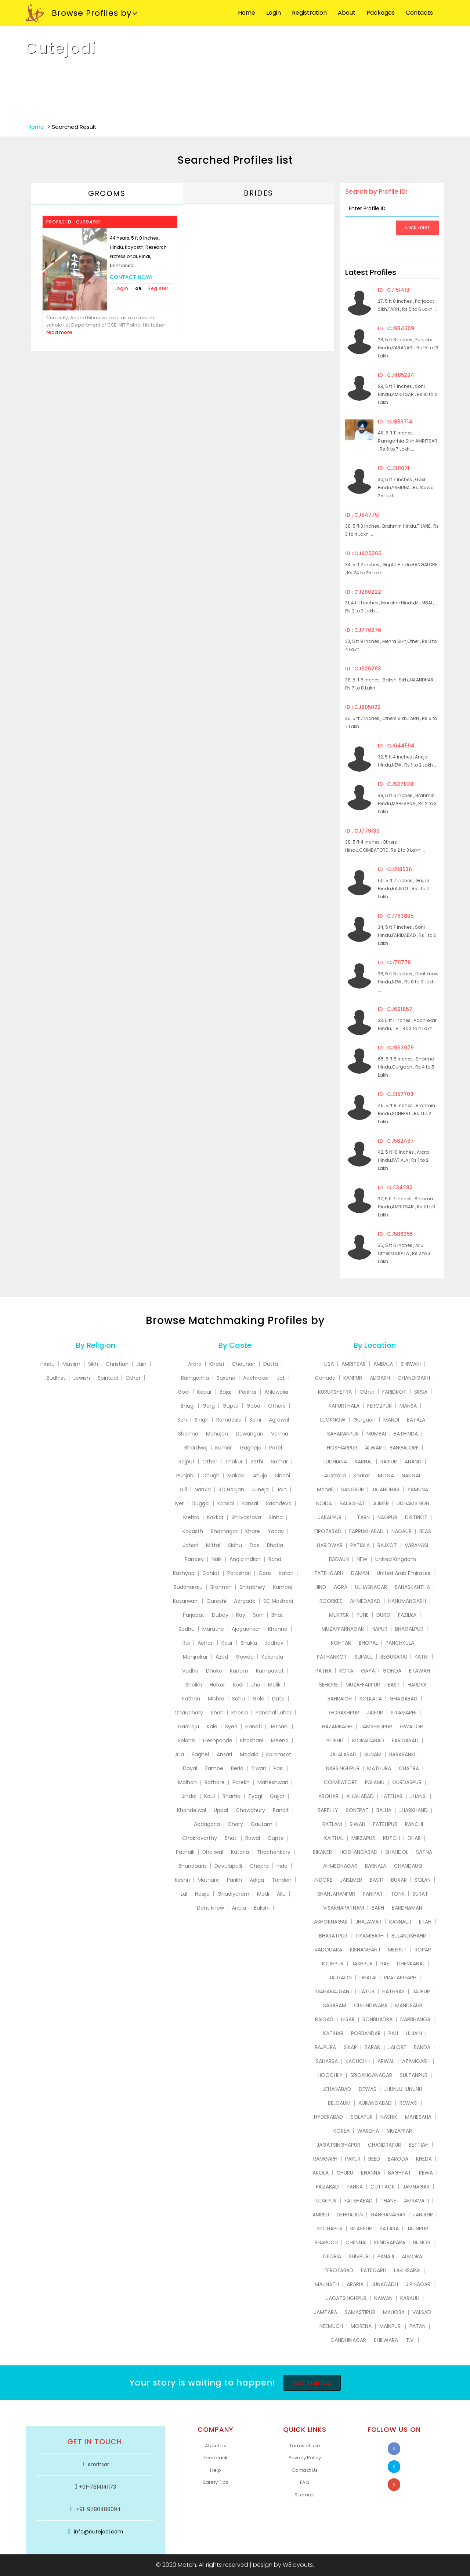 This screenshot has width=470, height=2576. Describe the element at coordinates (379, 1768) in the screenshot. I see `MATHURA` at that location.